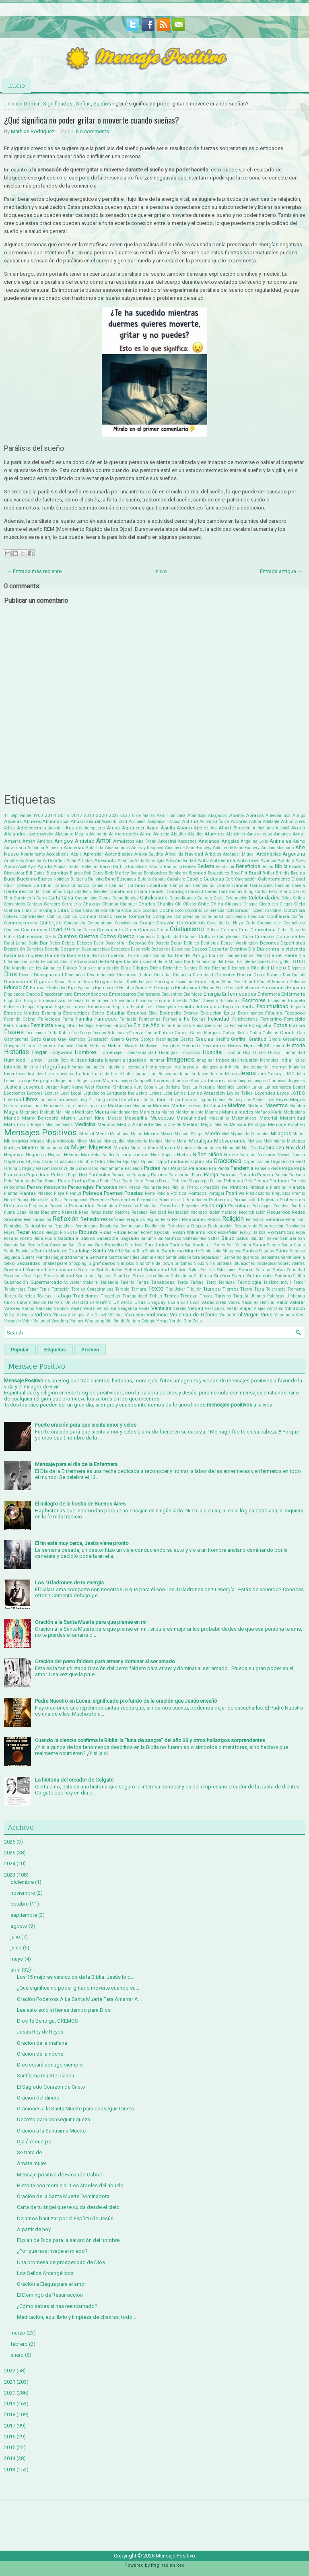 This screenshot has height=2576, width=309. What do you see at coordinates (184, 828) in the screenshot?
I see `Ahorro` at bounding box center [184, 828].